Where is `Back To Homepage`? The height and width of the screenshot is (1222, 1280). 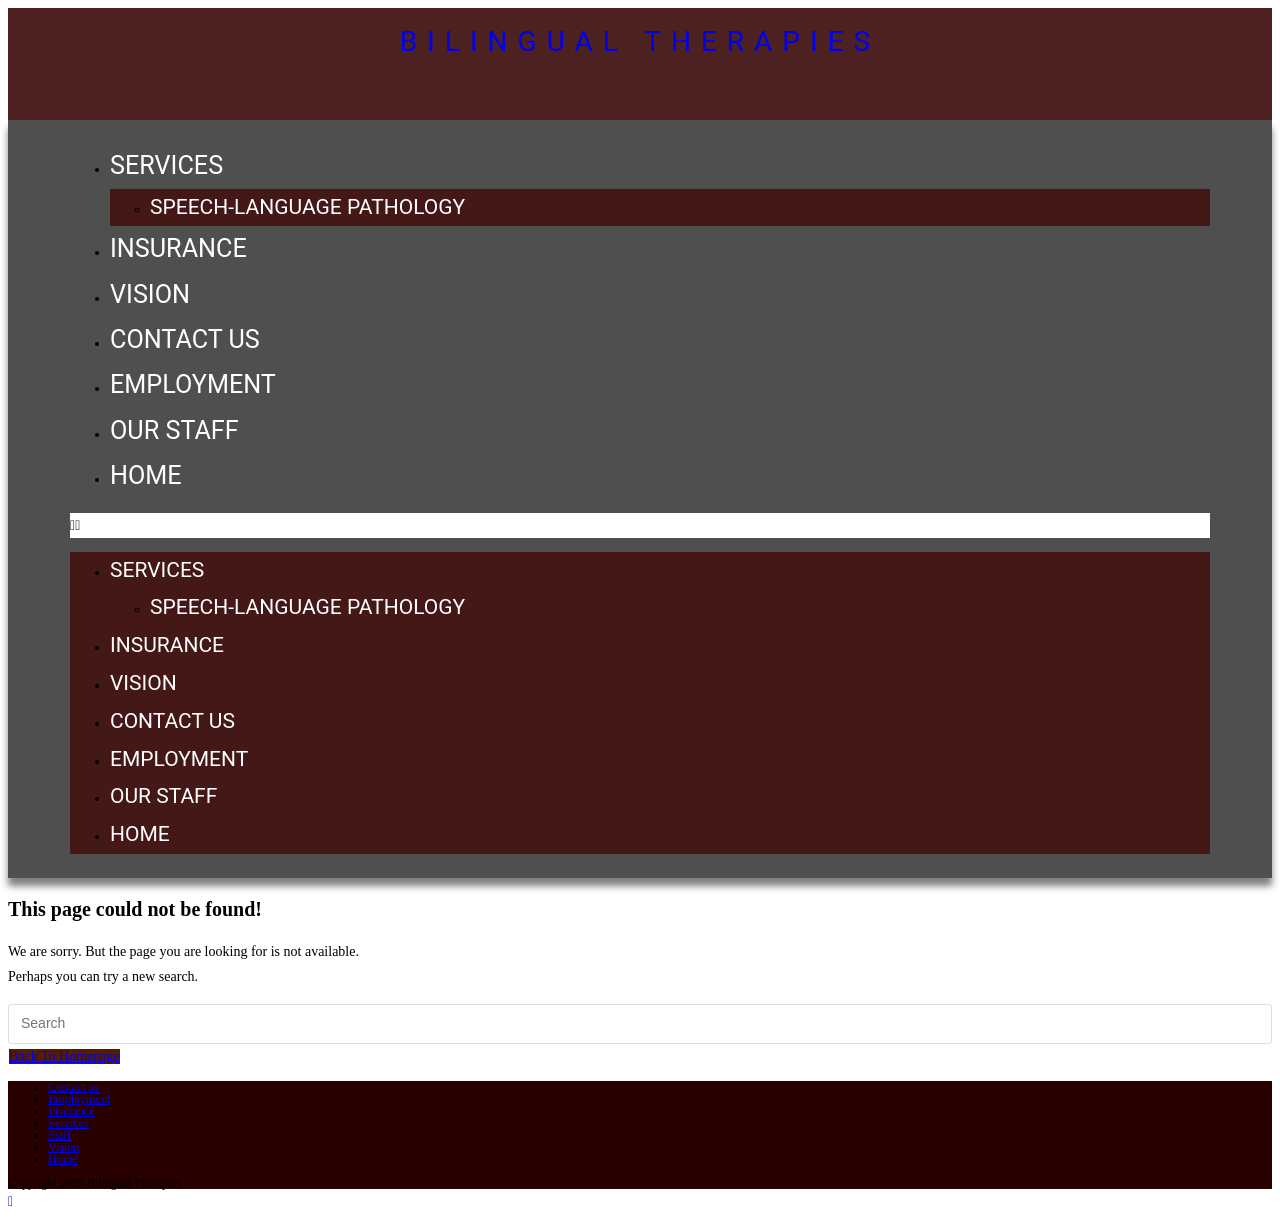
Back To Homepage is located at coordinates (64, 1056).